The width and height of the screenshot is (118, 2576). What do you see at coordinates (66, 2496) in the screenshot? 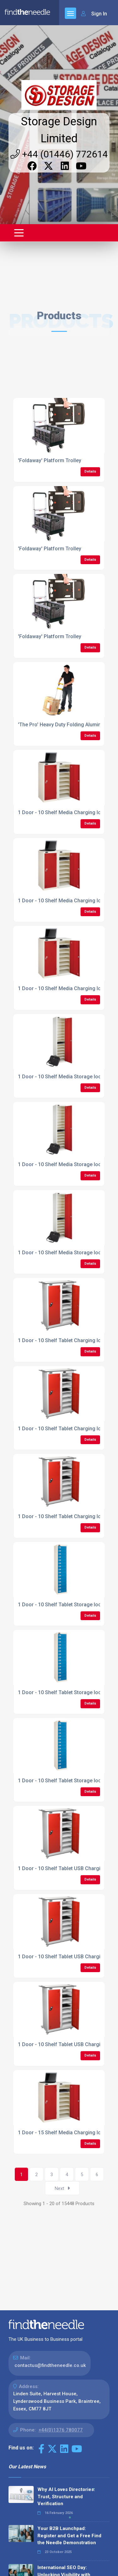
I see `Why AI Loves Directories: Trust, Structure and Verification` at bounding box center [66, 2496].